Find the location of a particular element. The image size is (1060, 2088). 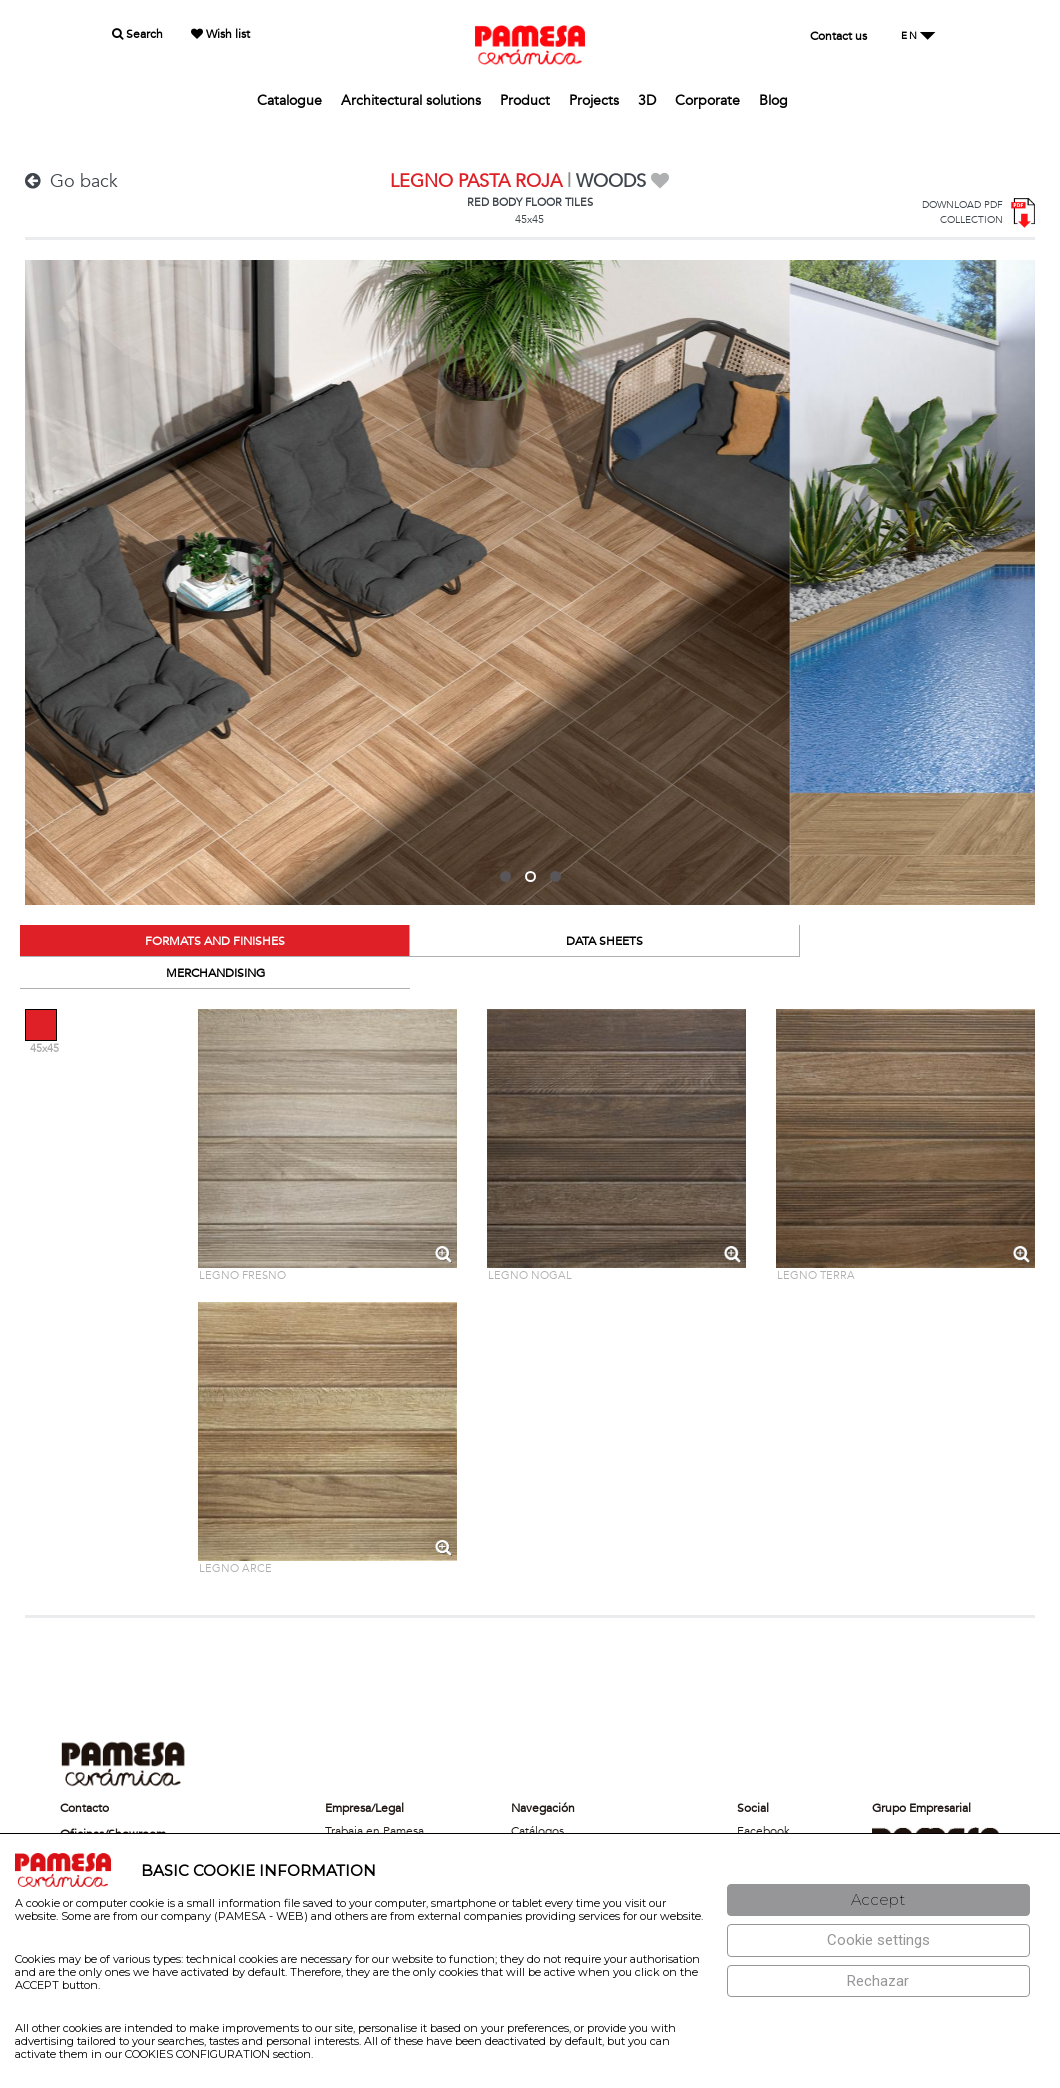

Wish list is located at coordinates (220, 34).